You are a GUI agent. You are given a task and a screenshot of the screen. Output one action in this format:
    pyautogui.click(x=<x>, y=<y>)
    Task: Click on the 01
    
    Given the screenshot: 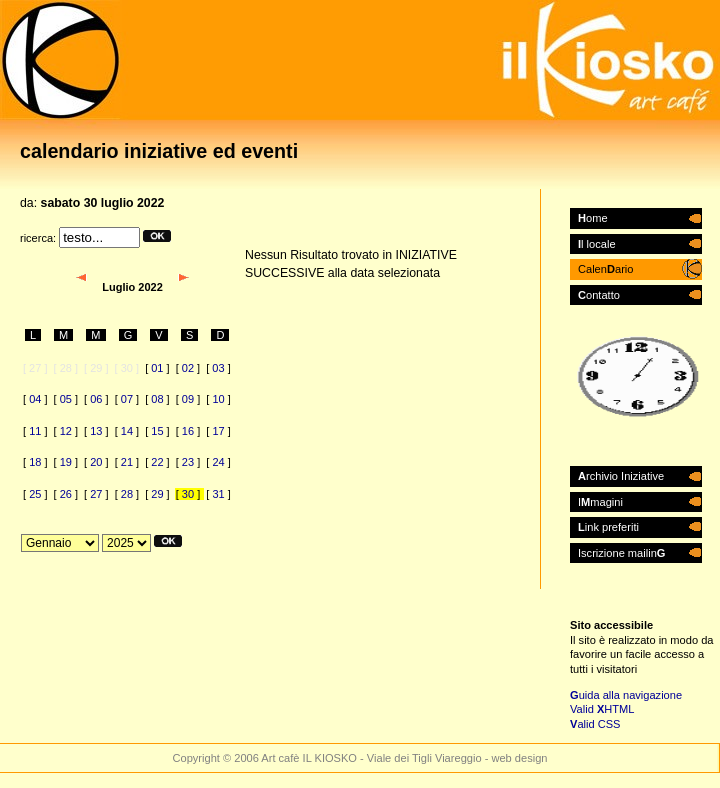 What is the action you would take?
    pyautogui.click(x=157, y=368)
    